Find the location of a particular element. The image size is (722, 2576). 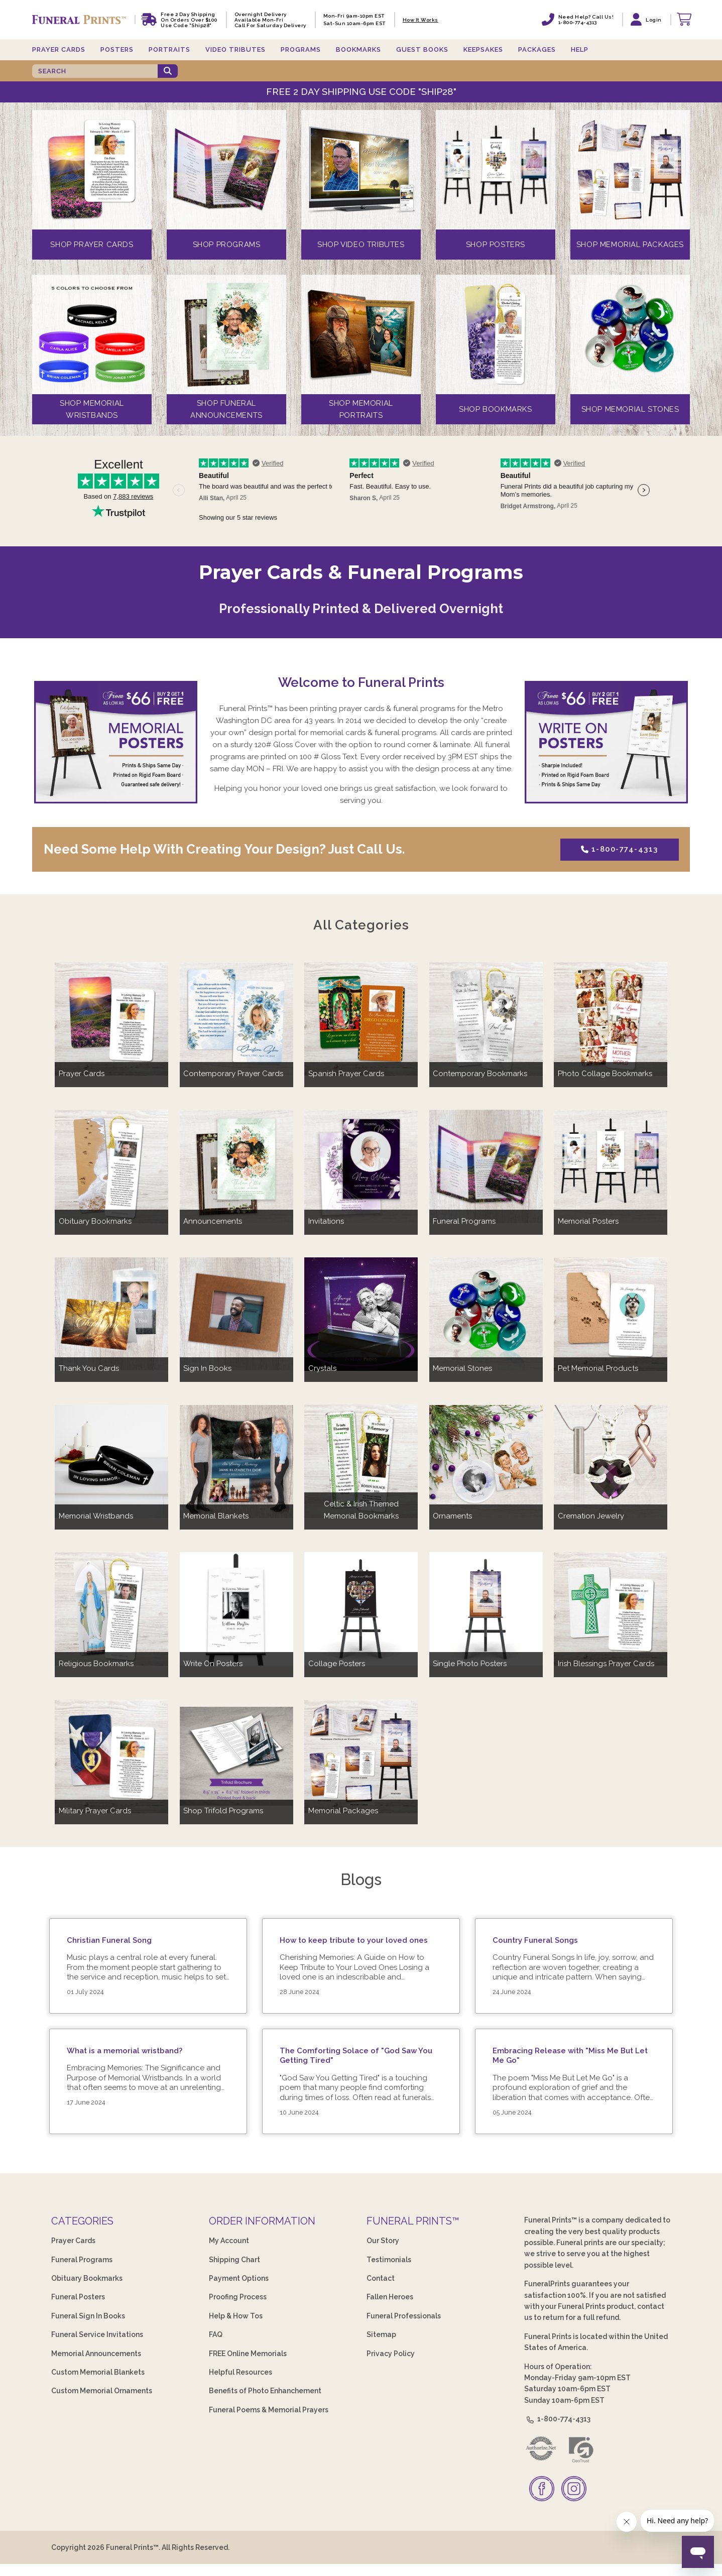

[Memorial Stones] is located at coordinates (486, 1314).